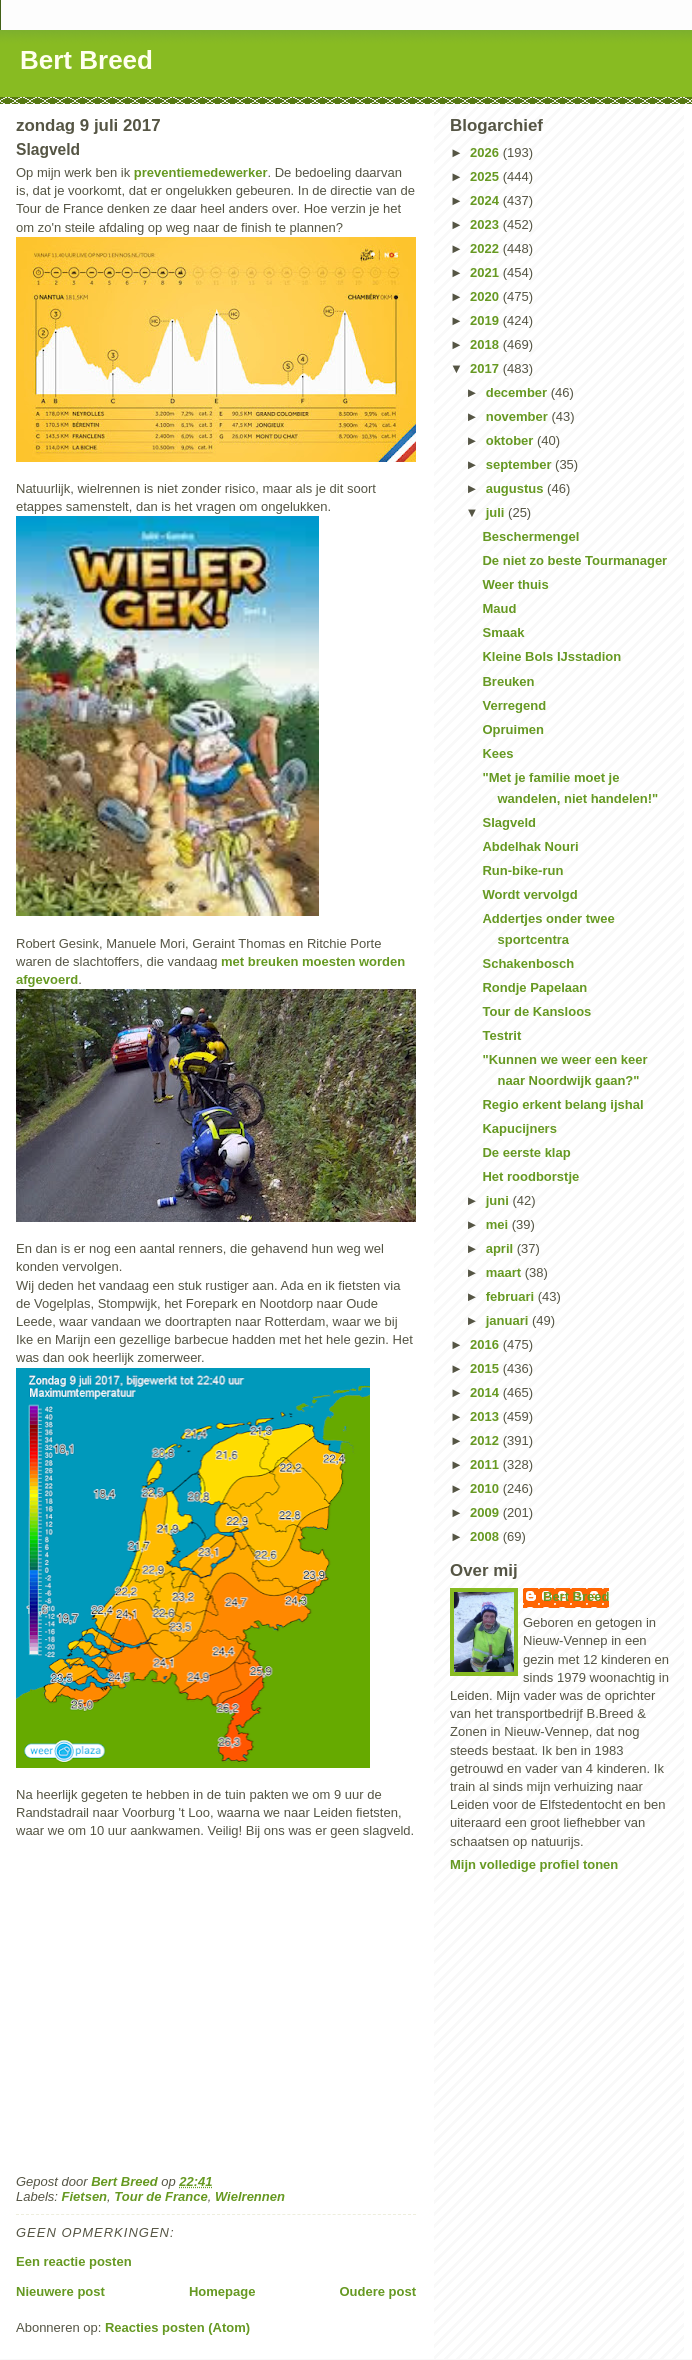 Image resolution: width=692 pixels, height=2360 pixels. I want to click on Breuken, so click(508, 681).